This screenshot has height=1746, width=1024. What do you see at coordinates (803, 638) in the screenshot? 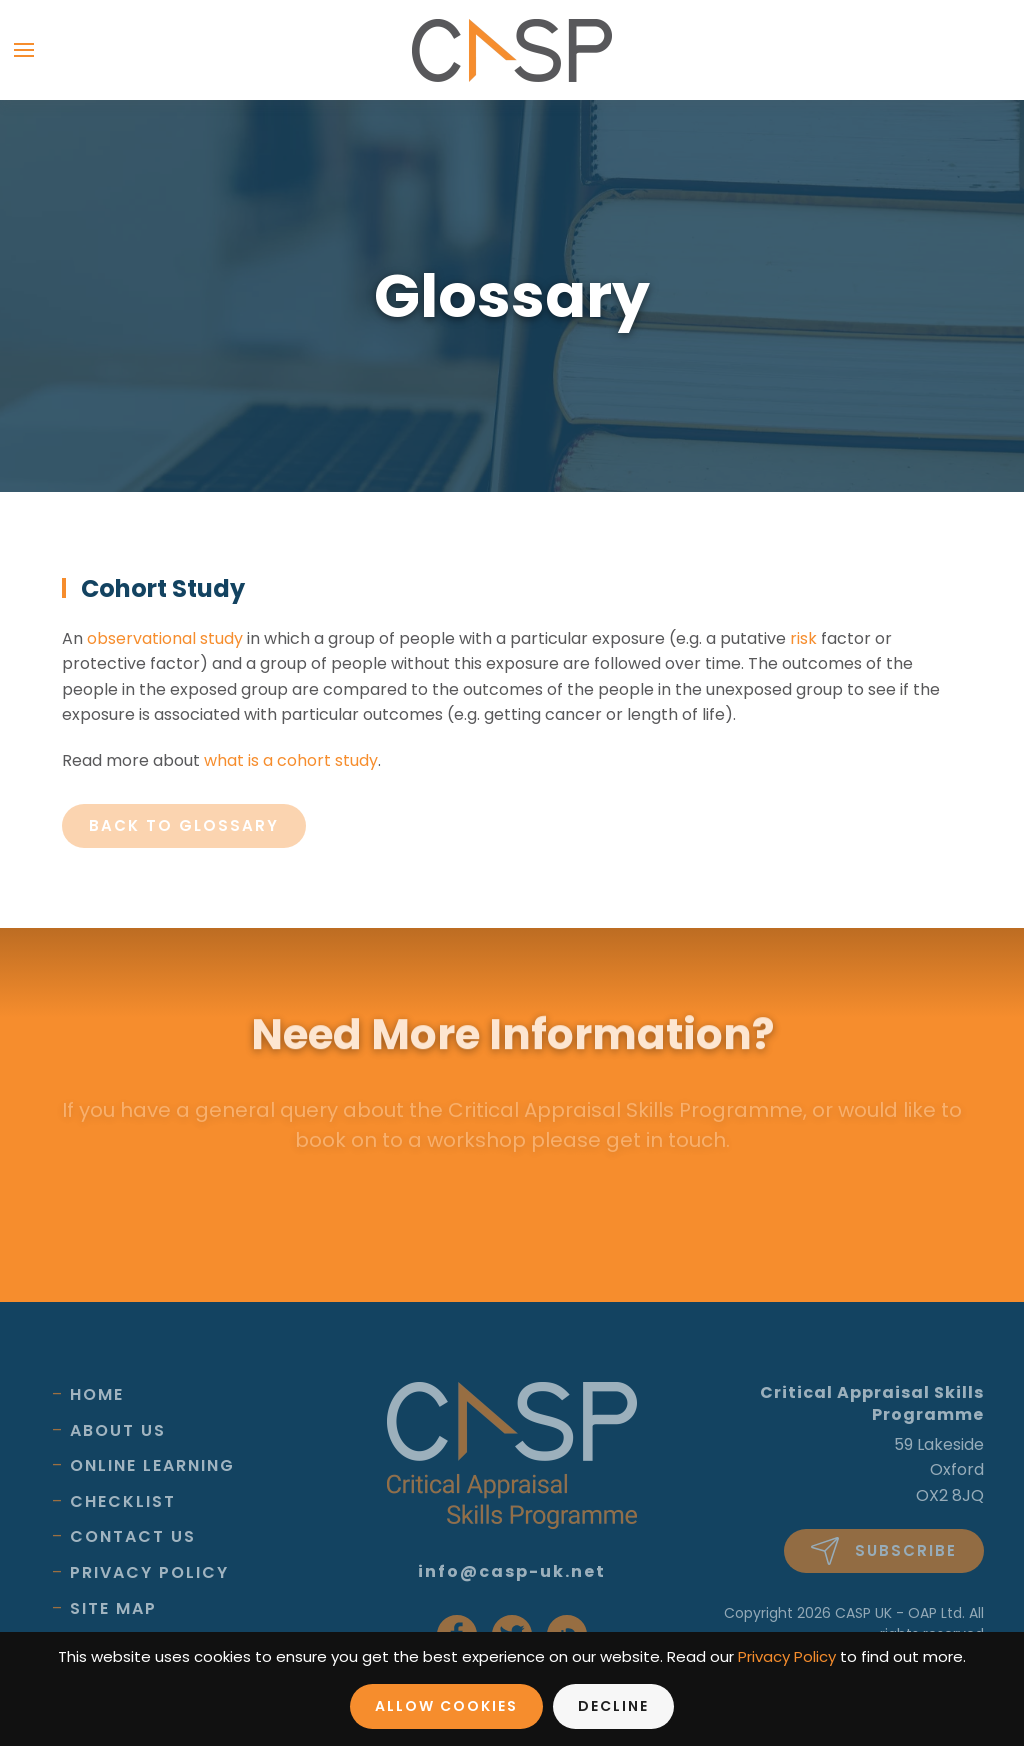
I see `risk` at bounding box center [803, 638].